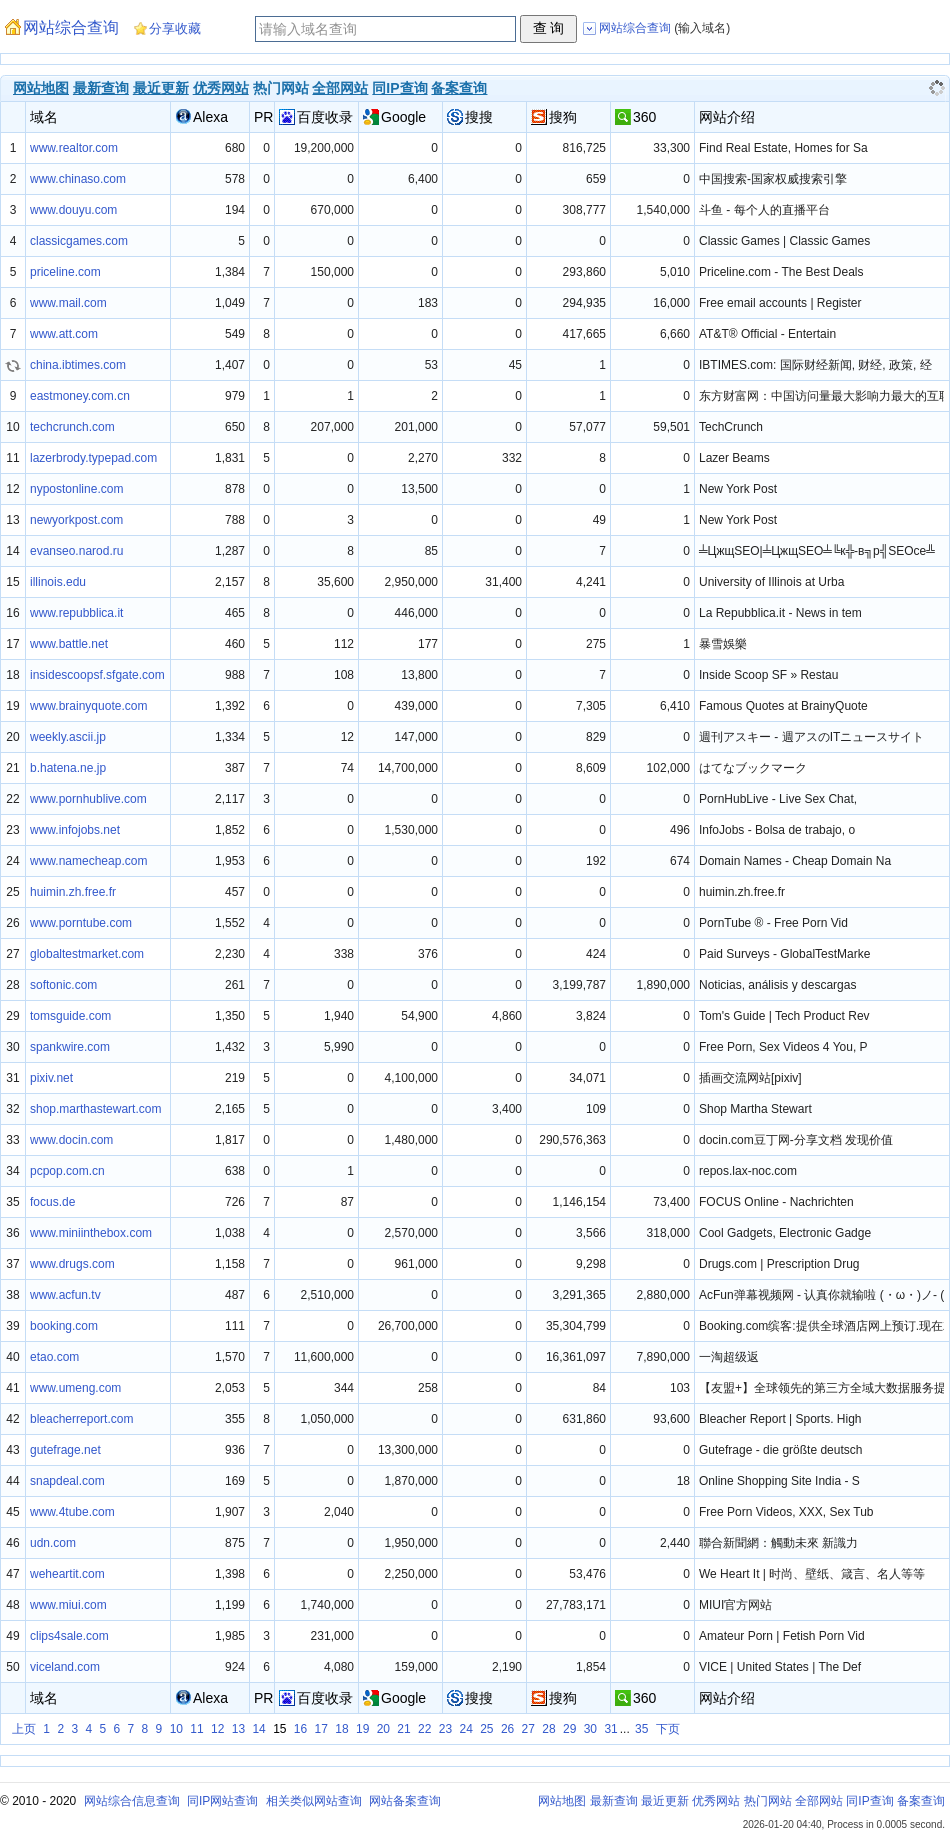 This screenshot has width=950, height=1847. I want to click on 22, so click(424, 1729).